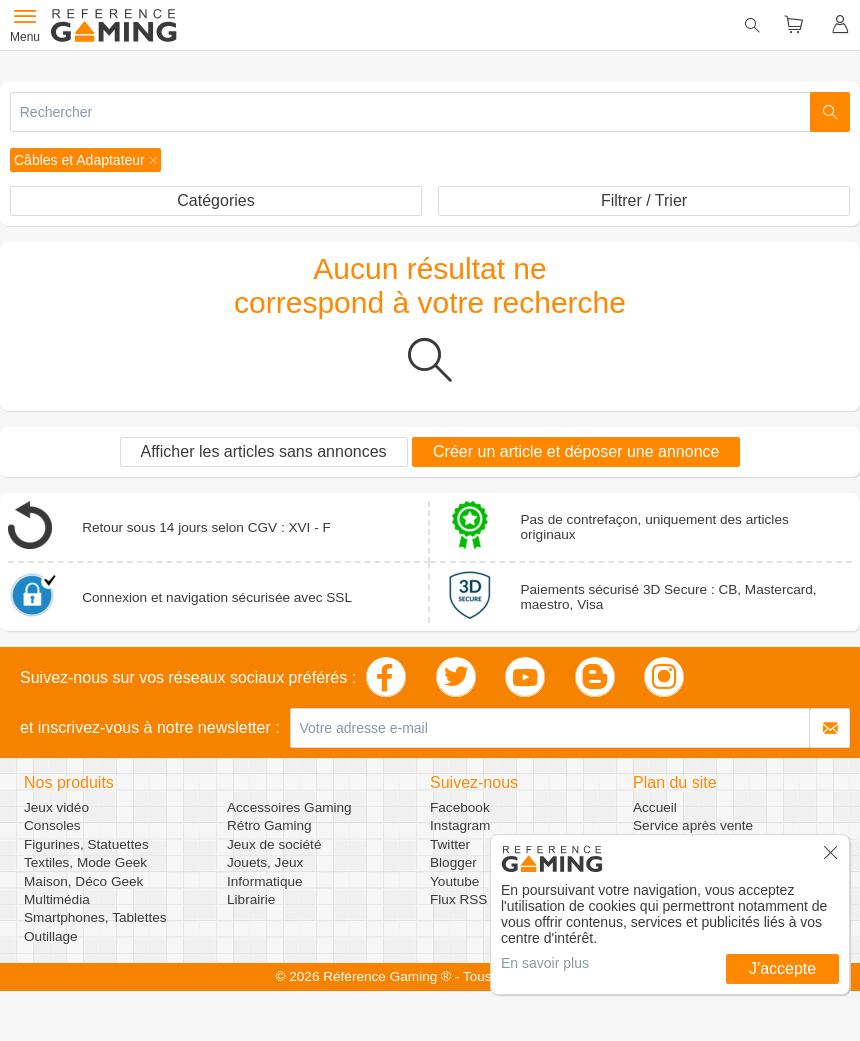  I want to click on Multimédia, so click(57, 899).